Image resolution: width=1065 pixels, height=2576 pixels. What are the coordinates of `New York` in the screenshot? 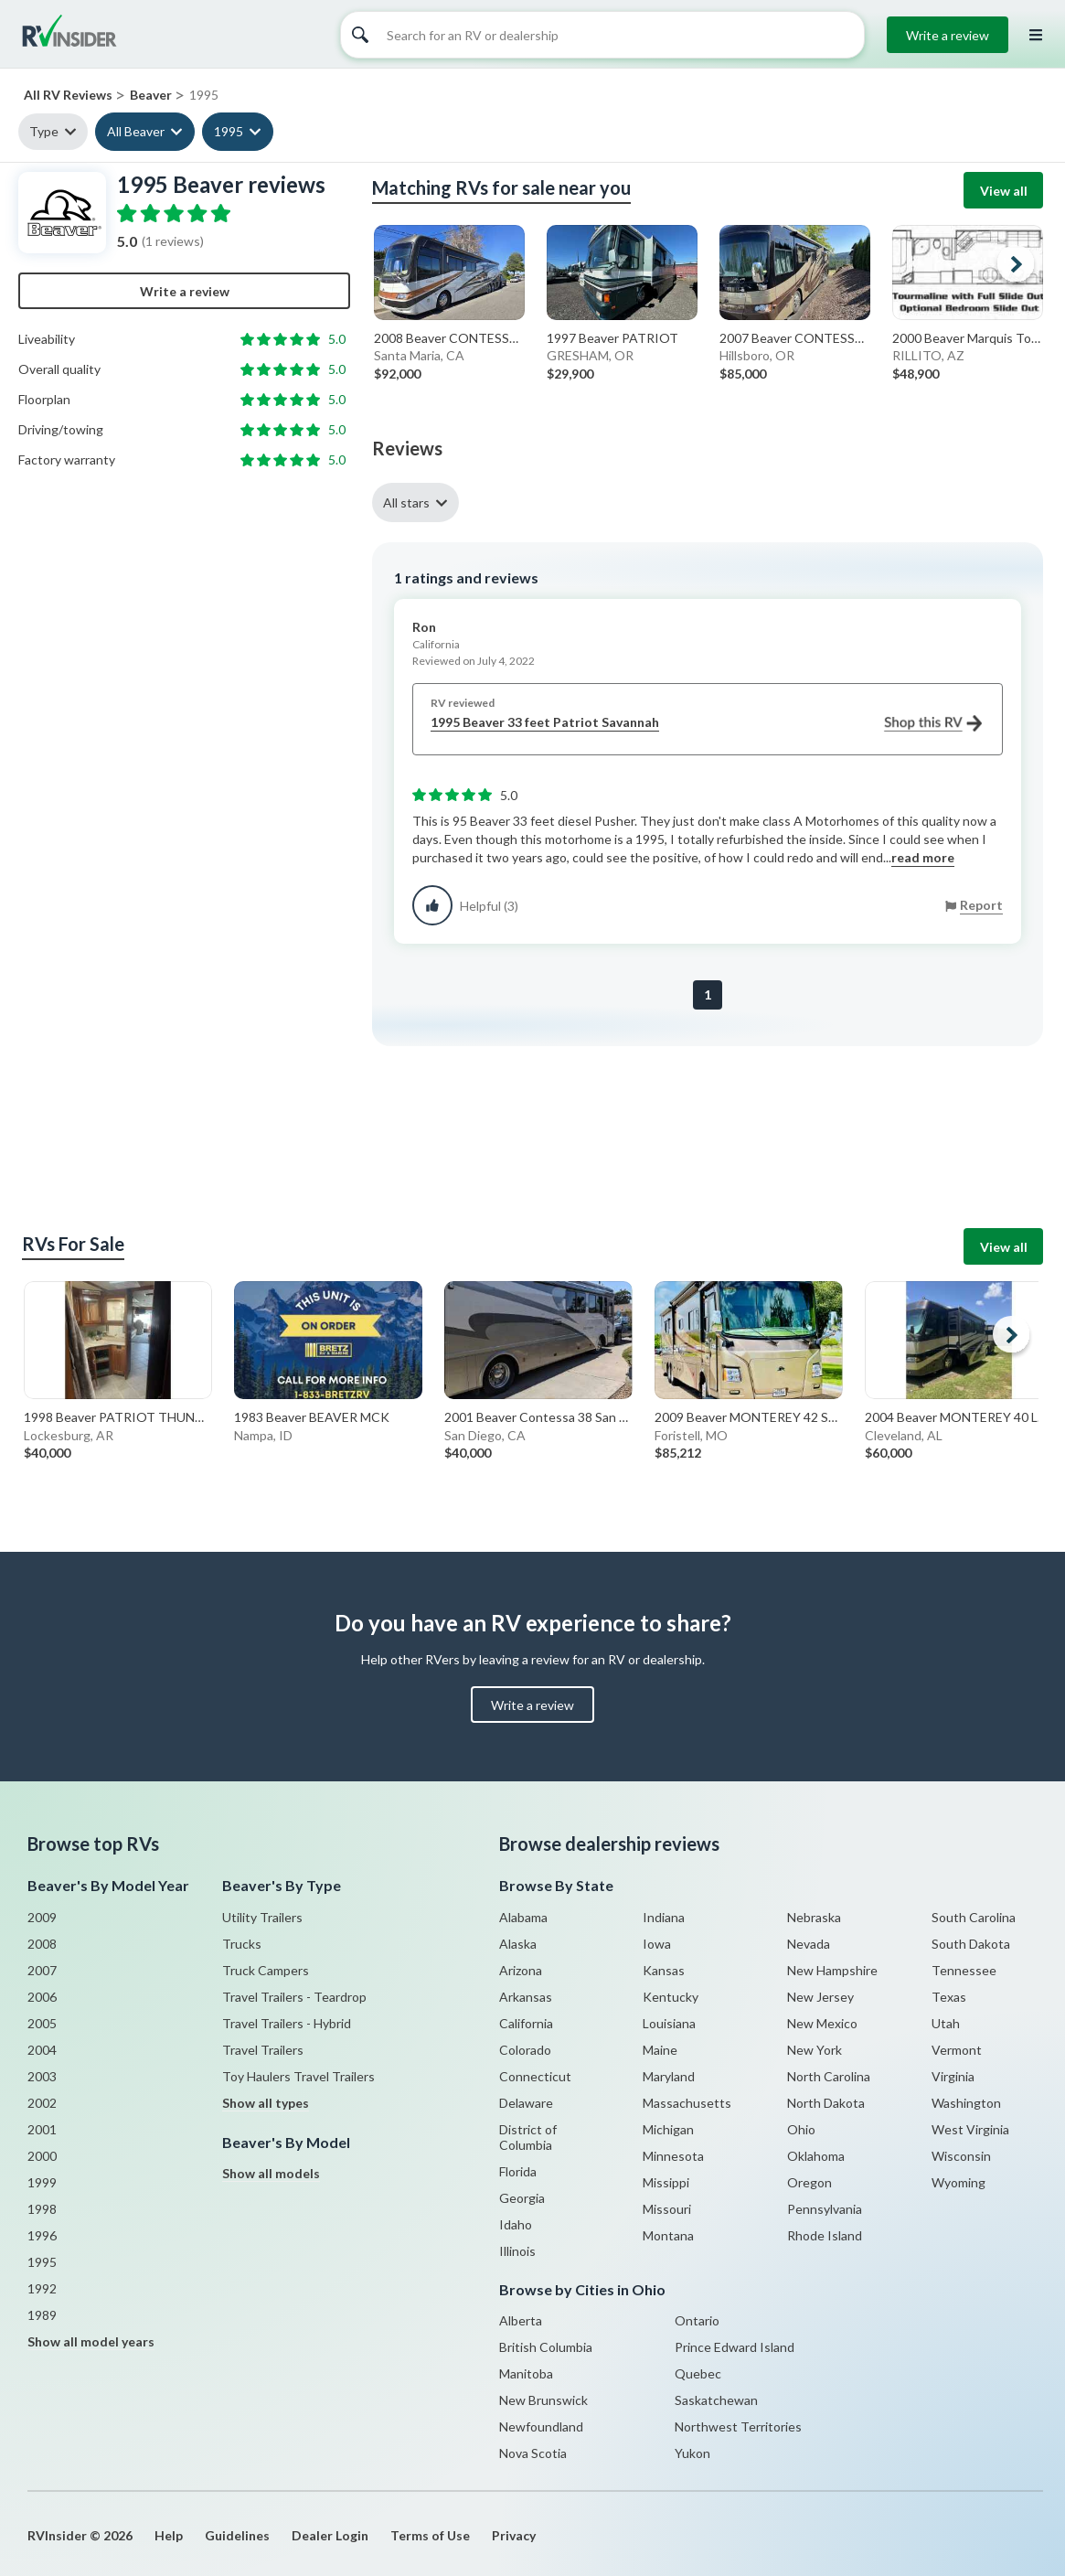 It's located at (814, 2050).